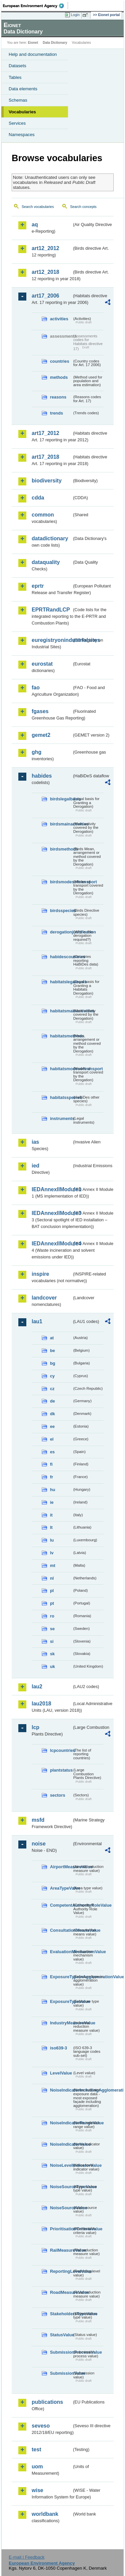 Image resolution: width=125 pixels, height=2576 pixels. Describe the element at coordinates (59, 361) in the screenshot. I see `countries` at that location.